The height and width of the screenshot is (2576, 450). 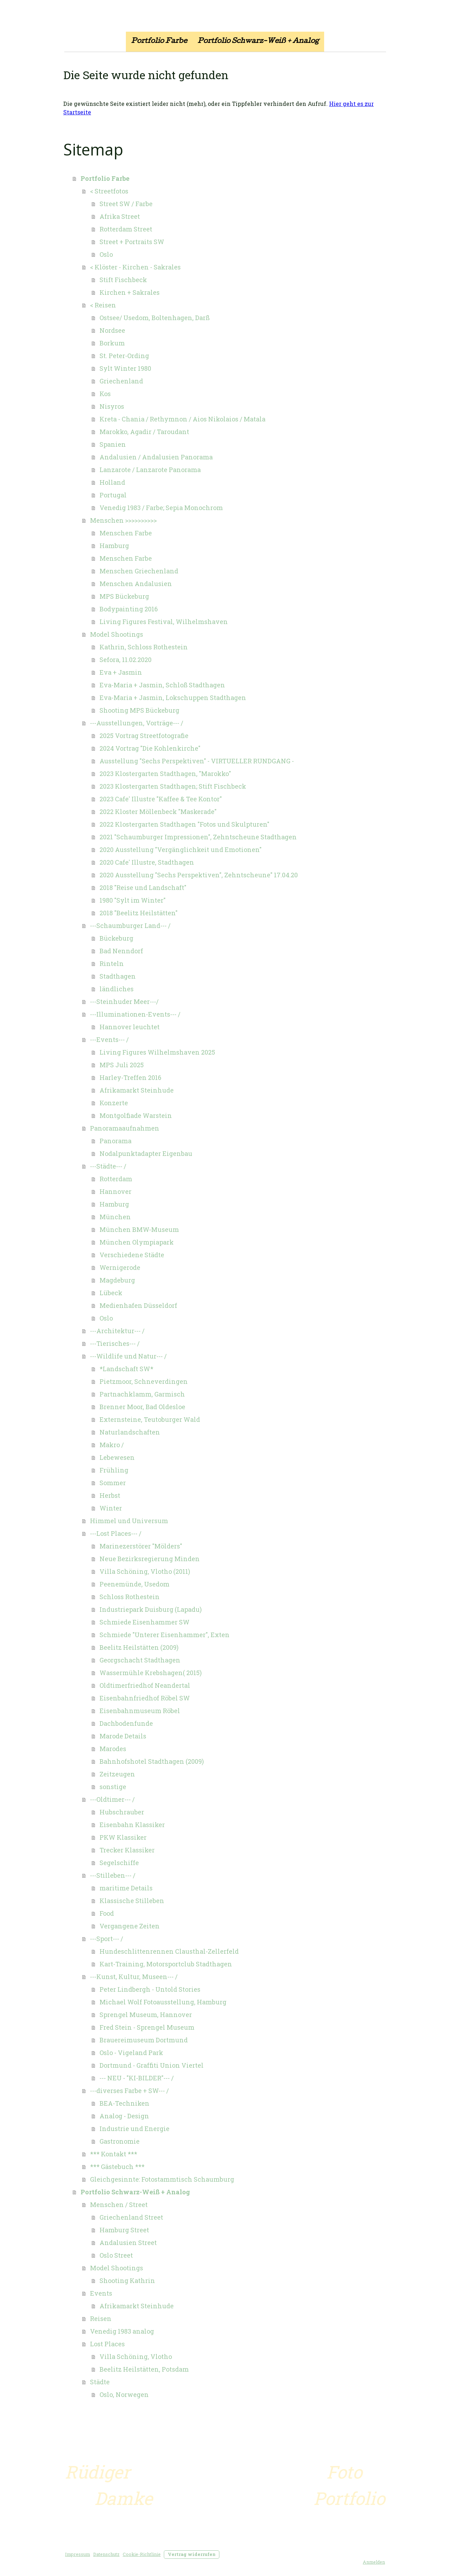 What do you see at coordinates (135, 583) in the screenshot?
I see `Menschen Andalusien` at bounding box center [135, 583].